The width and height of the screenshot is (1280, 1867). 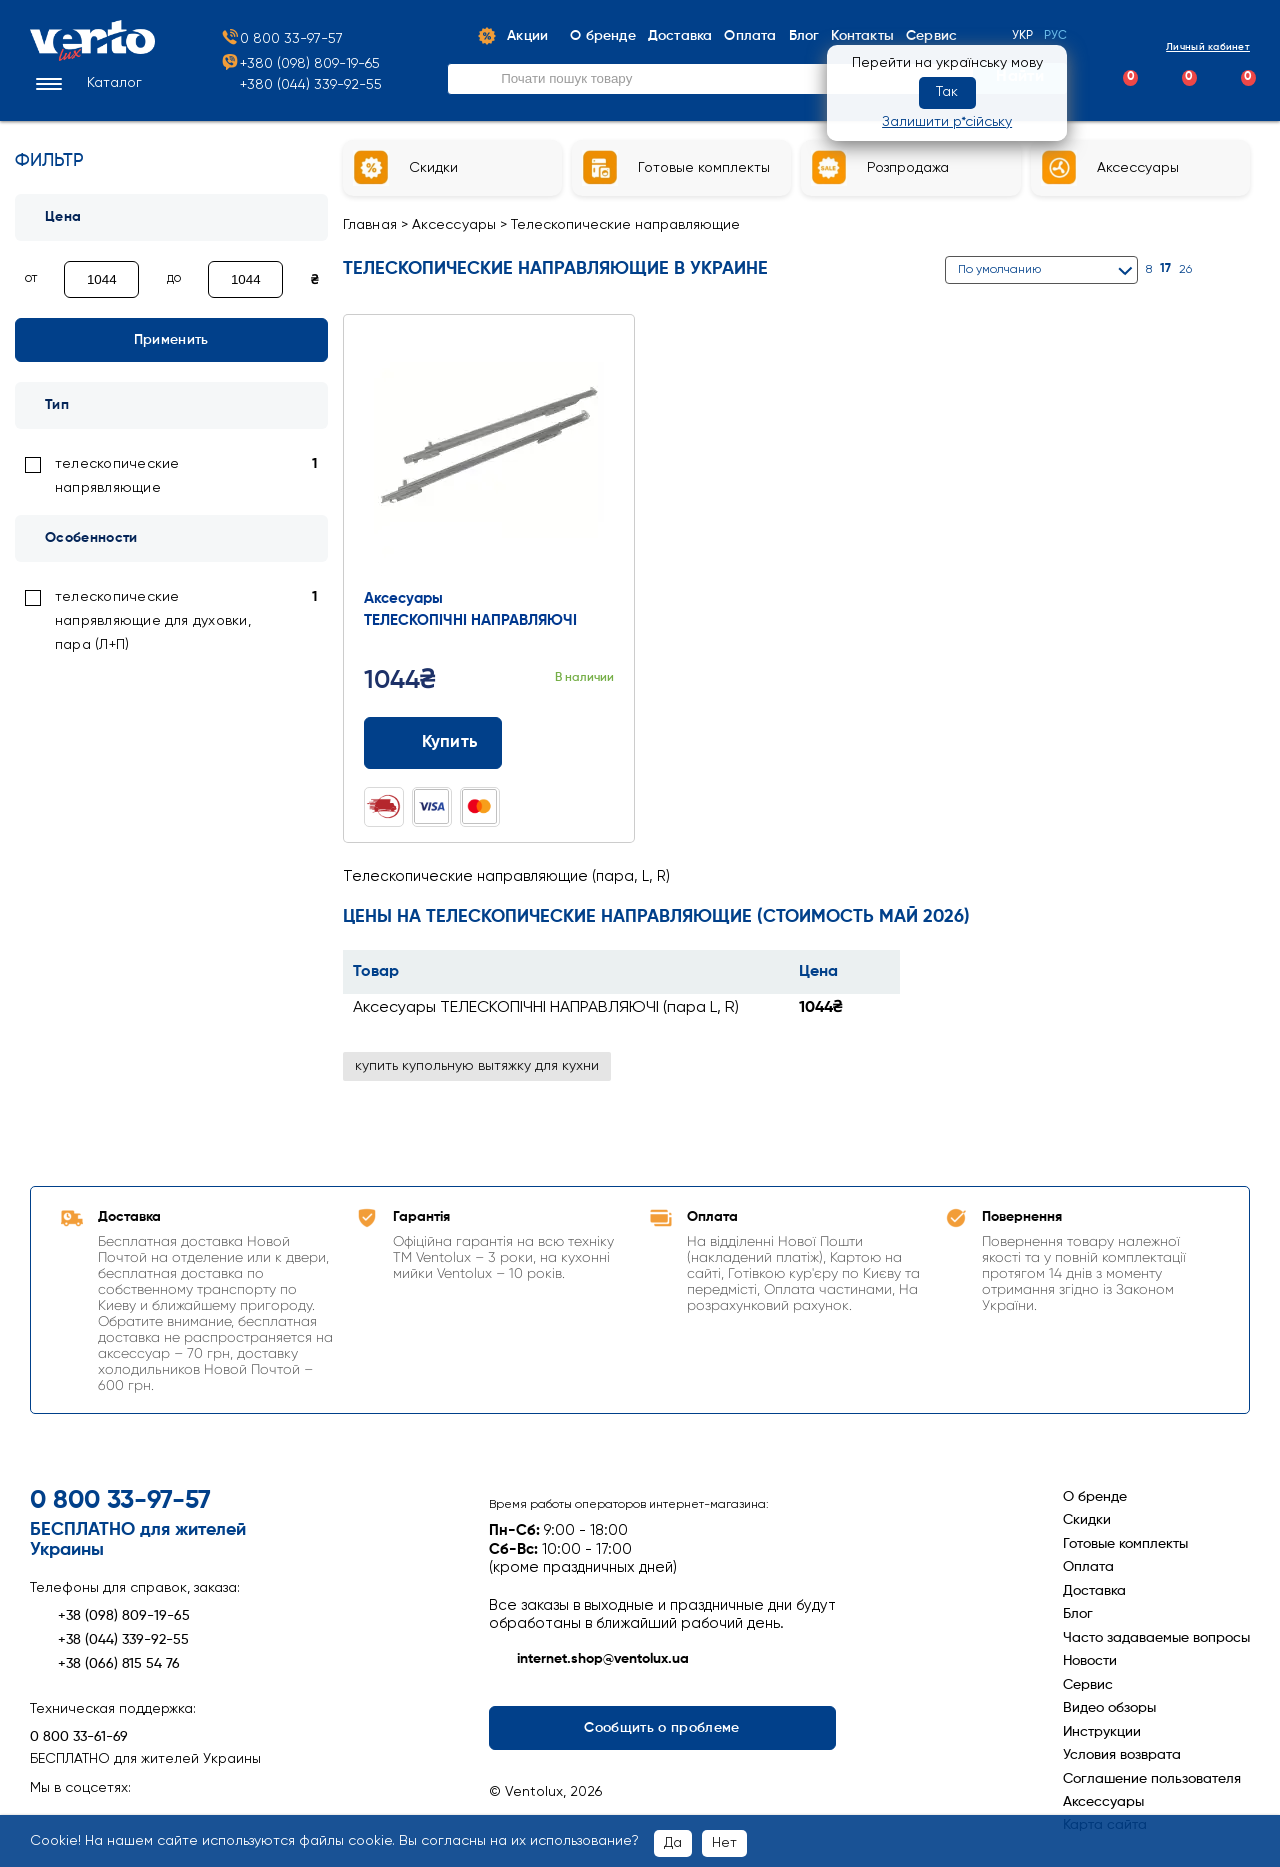 I want to click on 17, so click(x=1165, y=269).